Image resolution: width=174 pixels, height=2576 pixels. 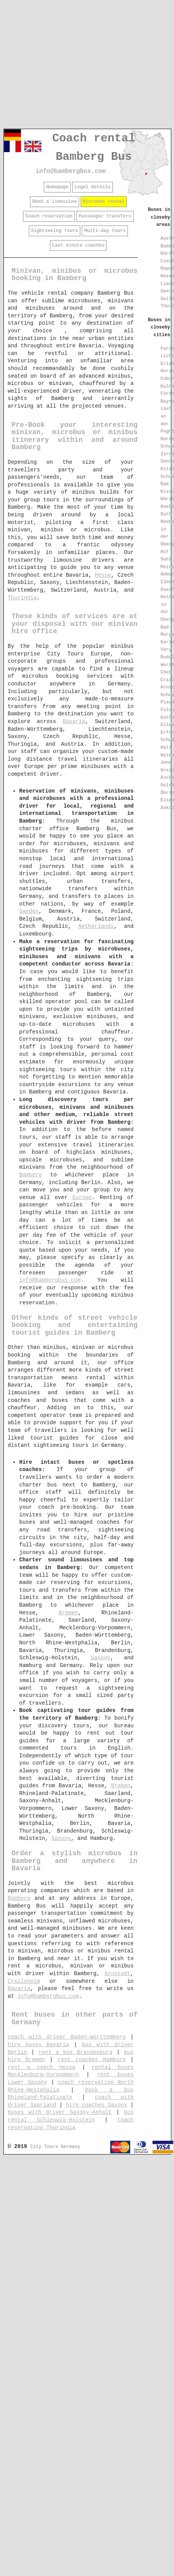 I want to click on Last minute coaches, so click(x=78, y=245).